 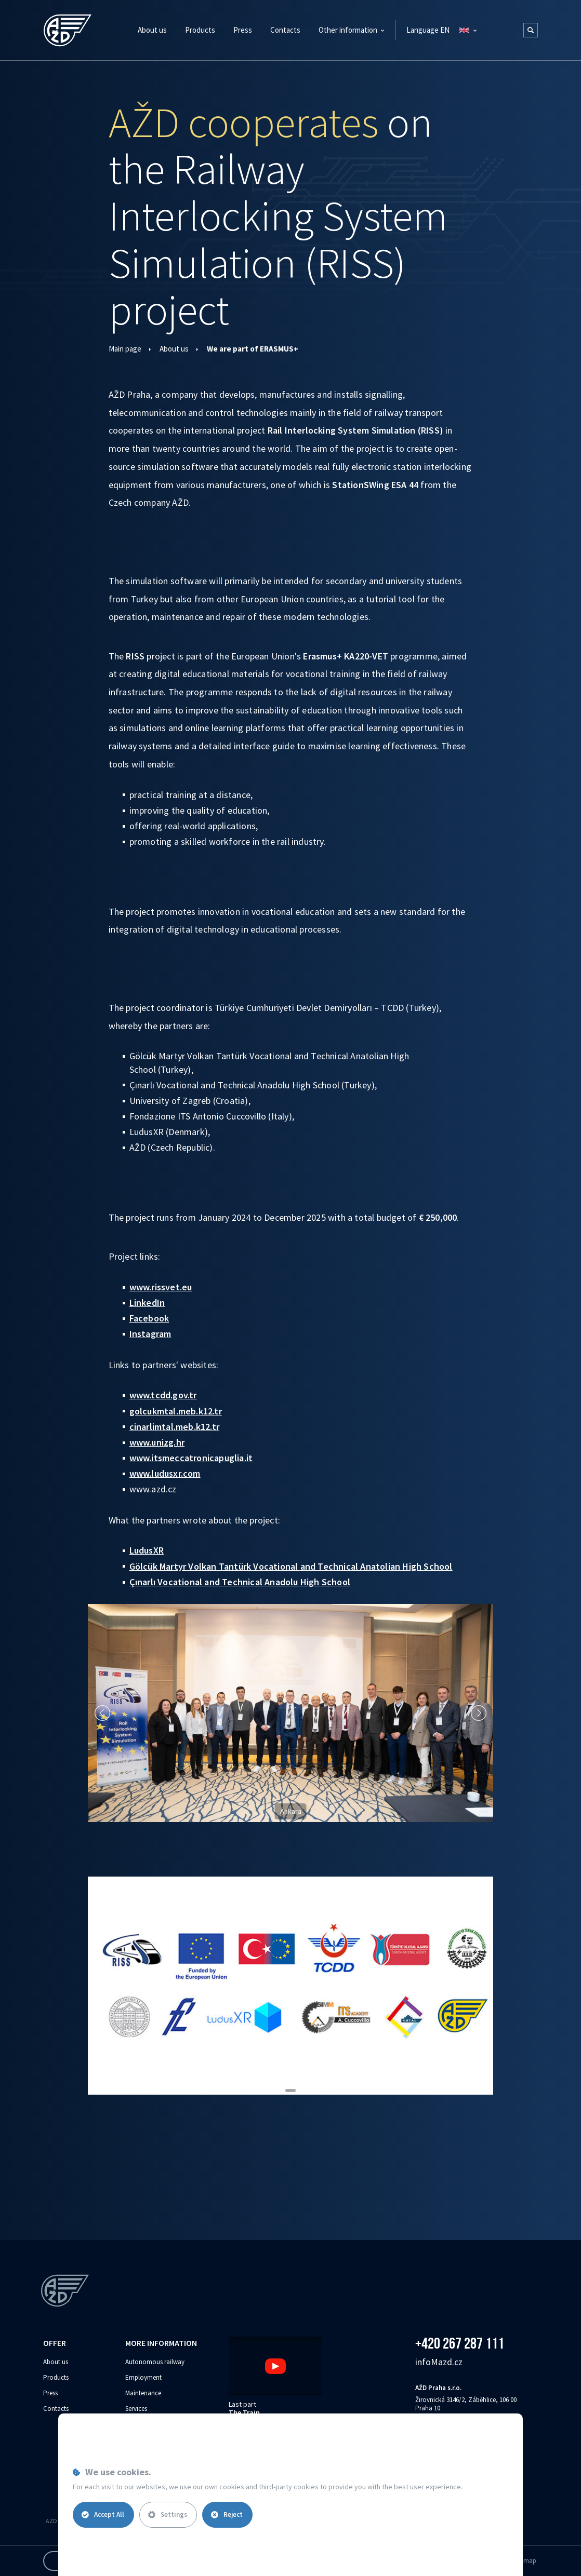 What do you see at coordinates (227, 2514) in the screenshot?
I see `Reject` at bounding box center [227, 2514].